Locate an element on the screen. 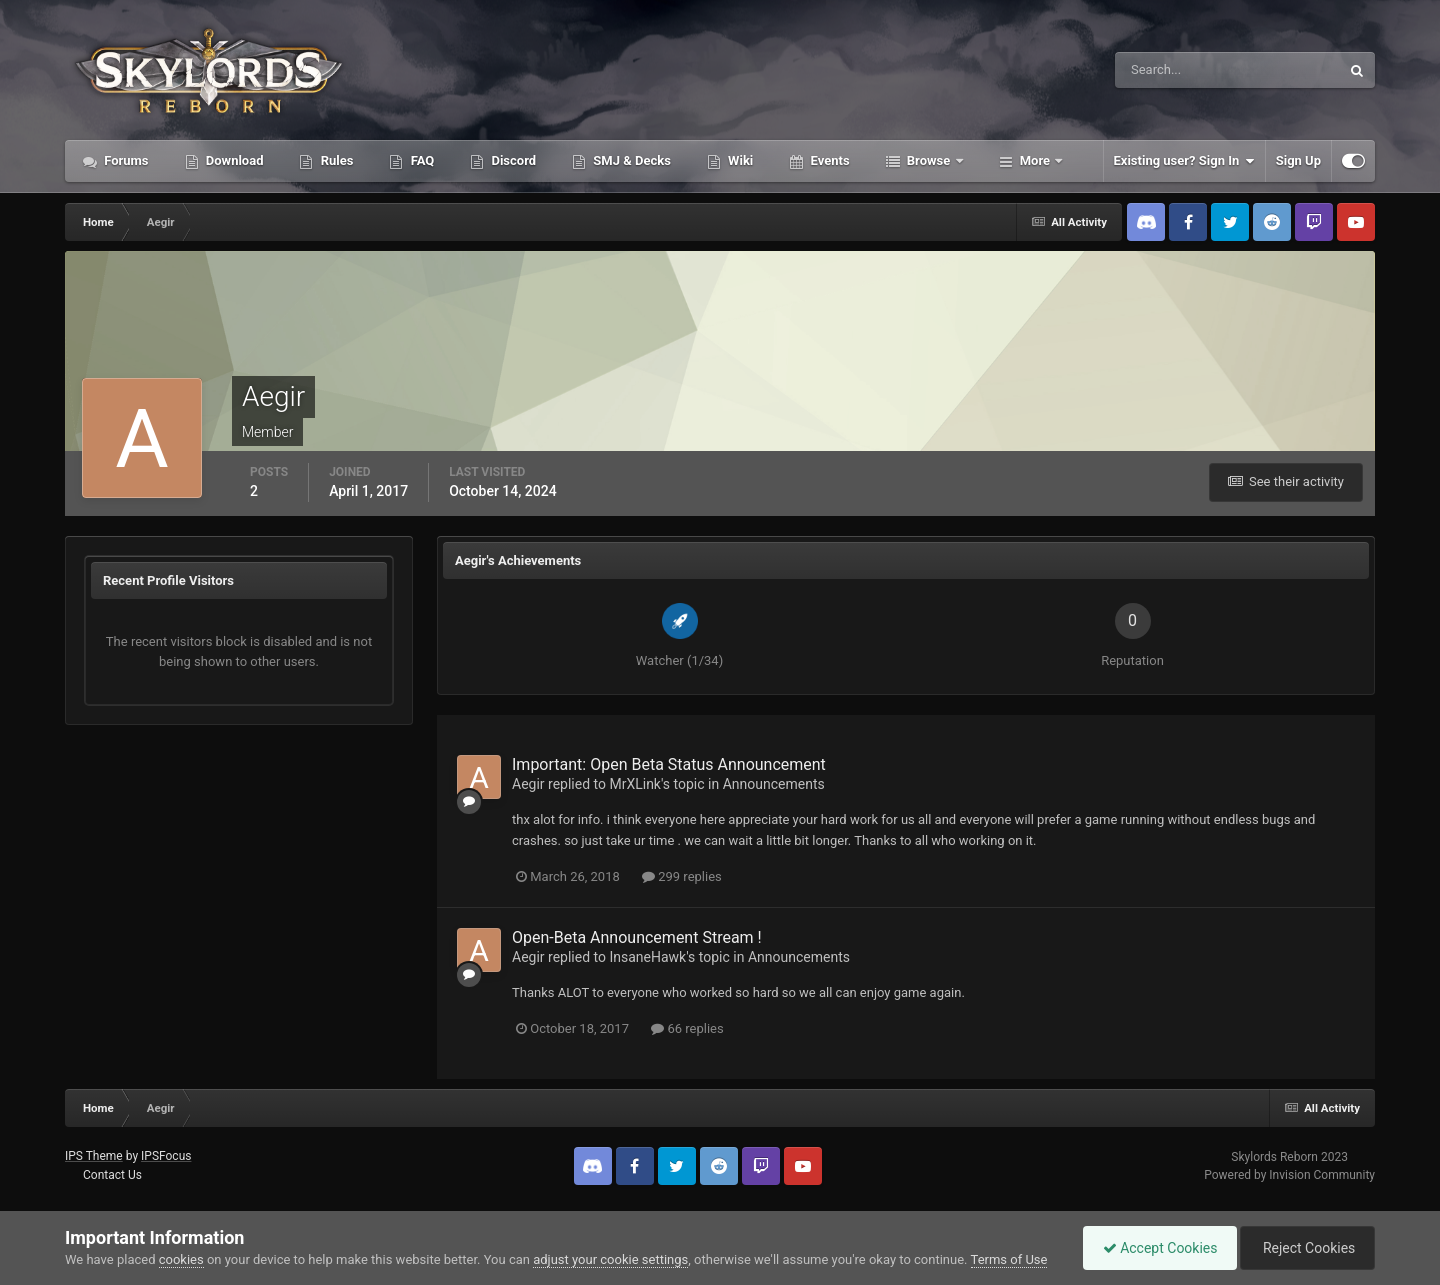  Powered by Invision Community is located at coordinates (1289, 1175).